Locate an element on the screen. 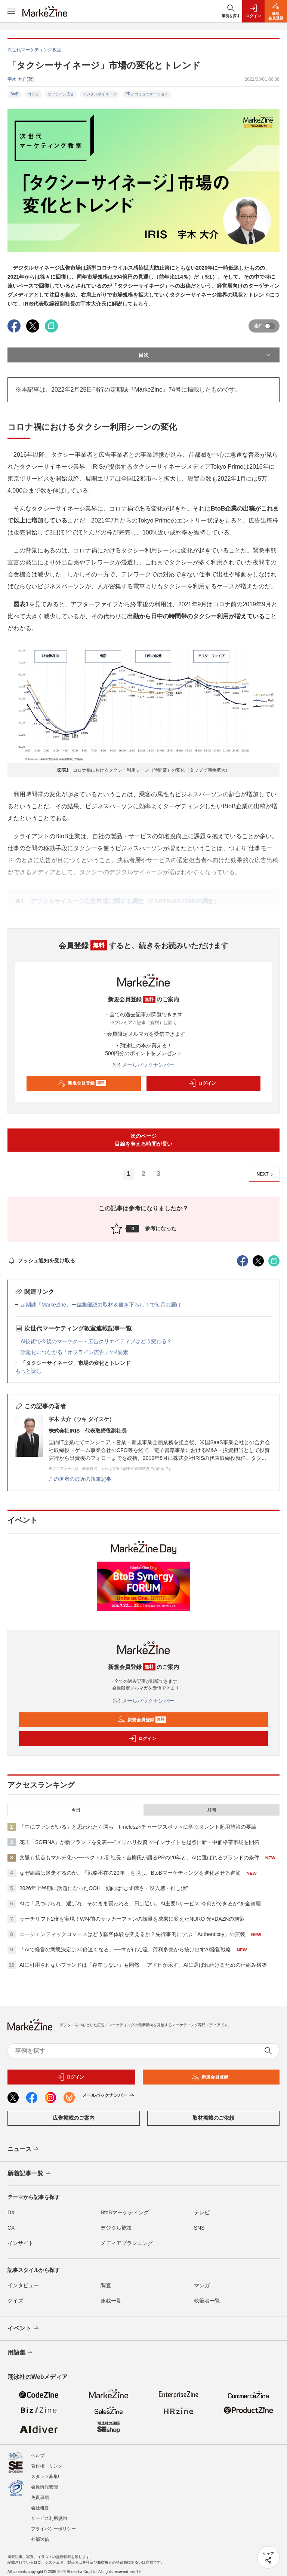 The height and width of the screenshot is (2576, 287). サービス利用規約 is located at coordinates (49, 2518).